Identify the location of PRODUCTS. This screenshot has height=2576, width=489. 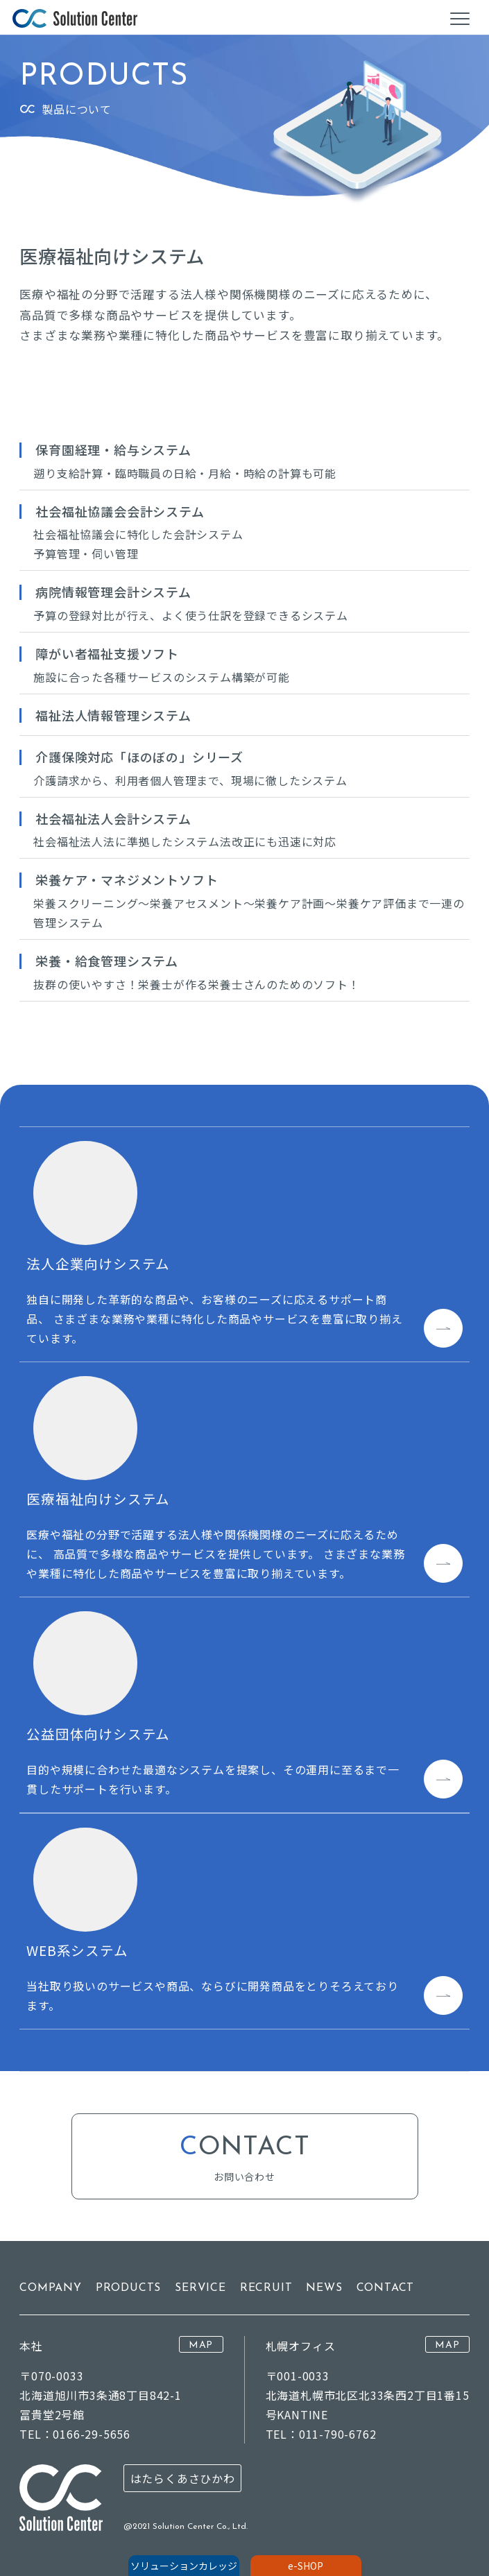
(128, 2288).